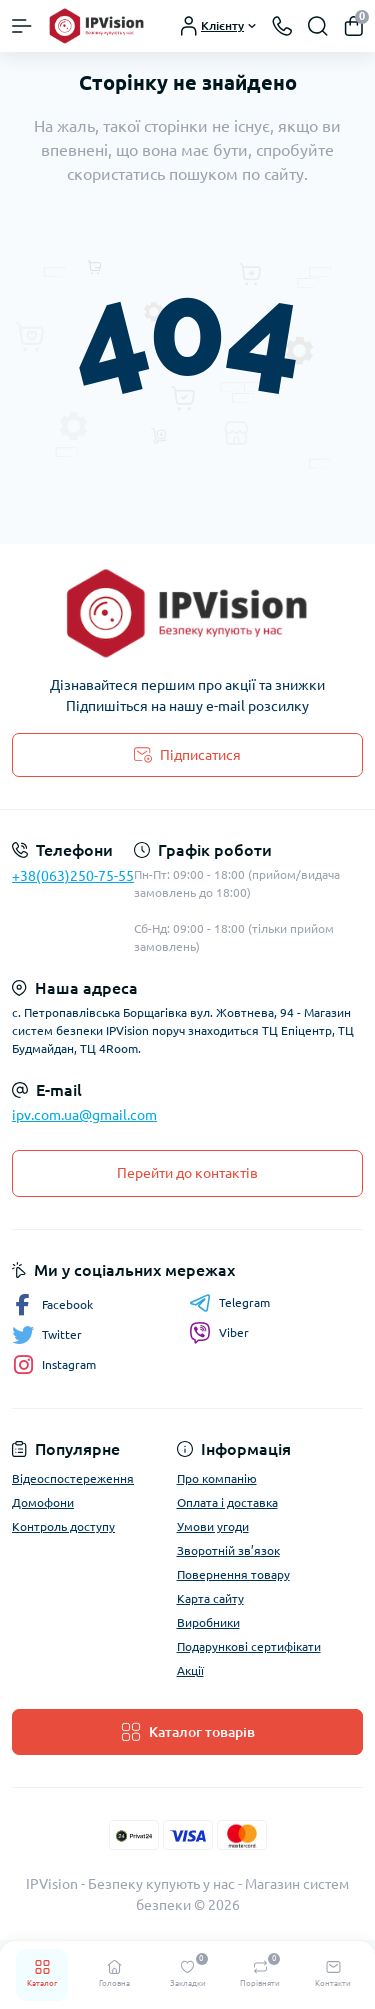  What do you see at coordinates (219, 1333) in the screenshot?
I see `Viber` at bounding box center [219, 1333].